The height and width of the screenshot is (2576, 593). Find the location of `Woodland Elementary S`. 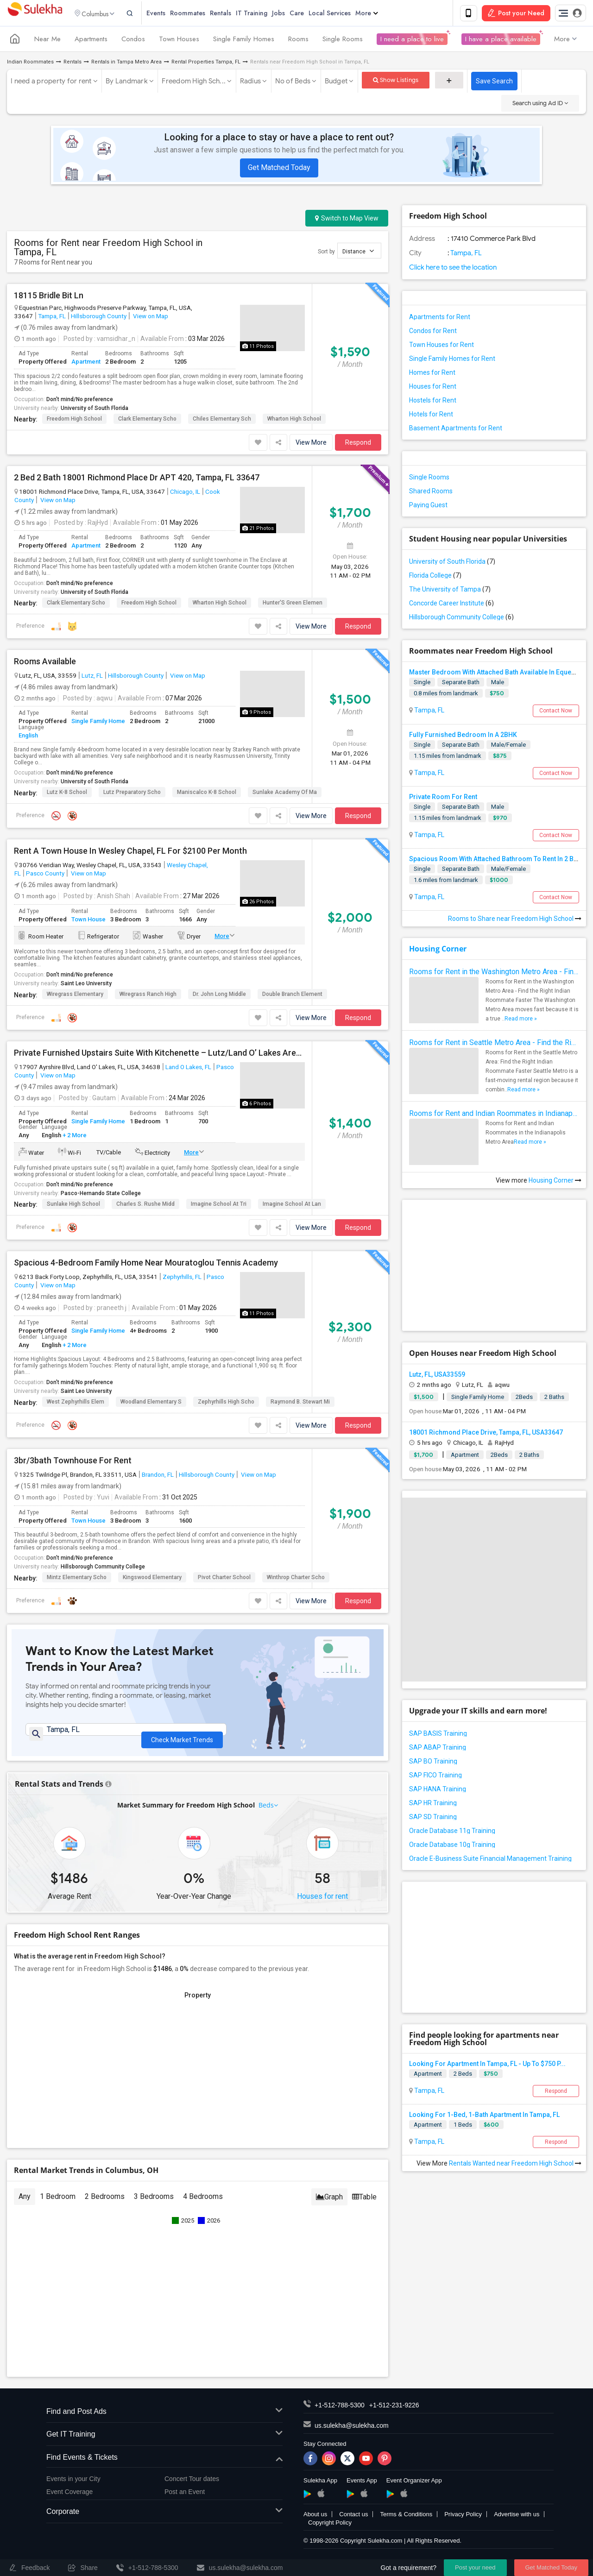

Woodland Elementary S is located at coordinates (151, 1403).